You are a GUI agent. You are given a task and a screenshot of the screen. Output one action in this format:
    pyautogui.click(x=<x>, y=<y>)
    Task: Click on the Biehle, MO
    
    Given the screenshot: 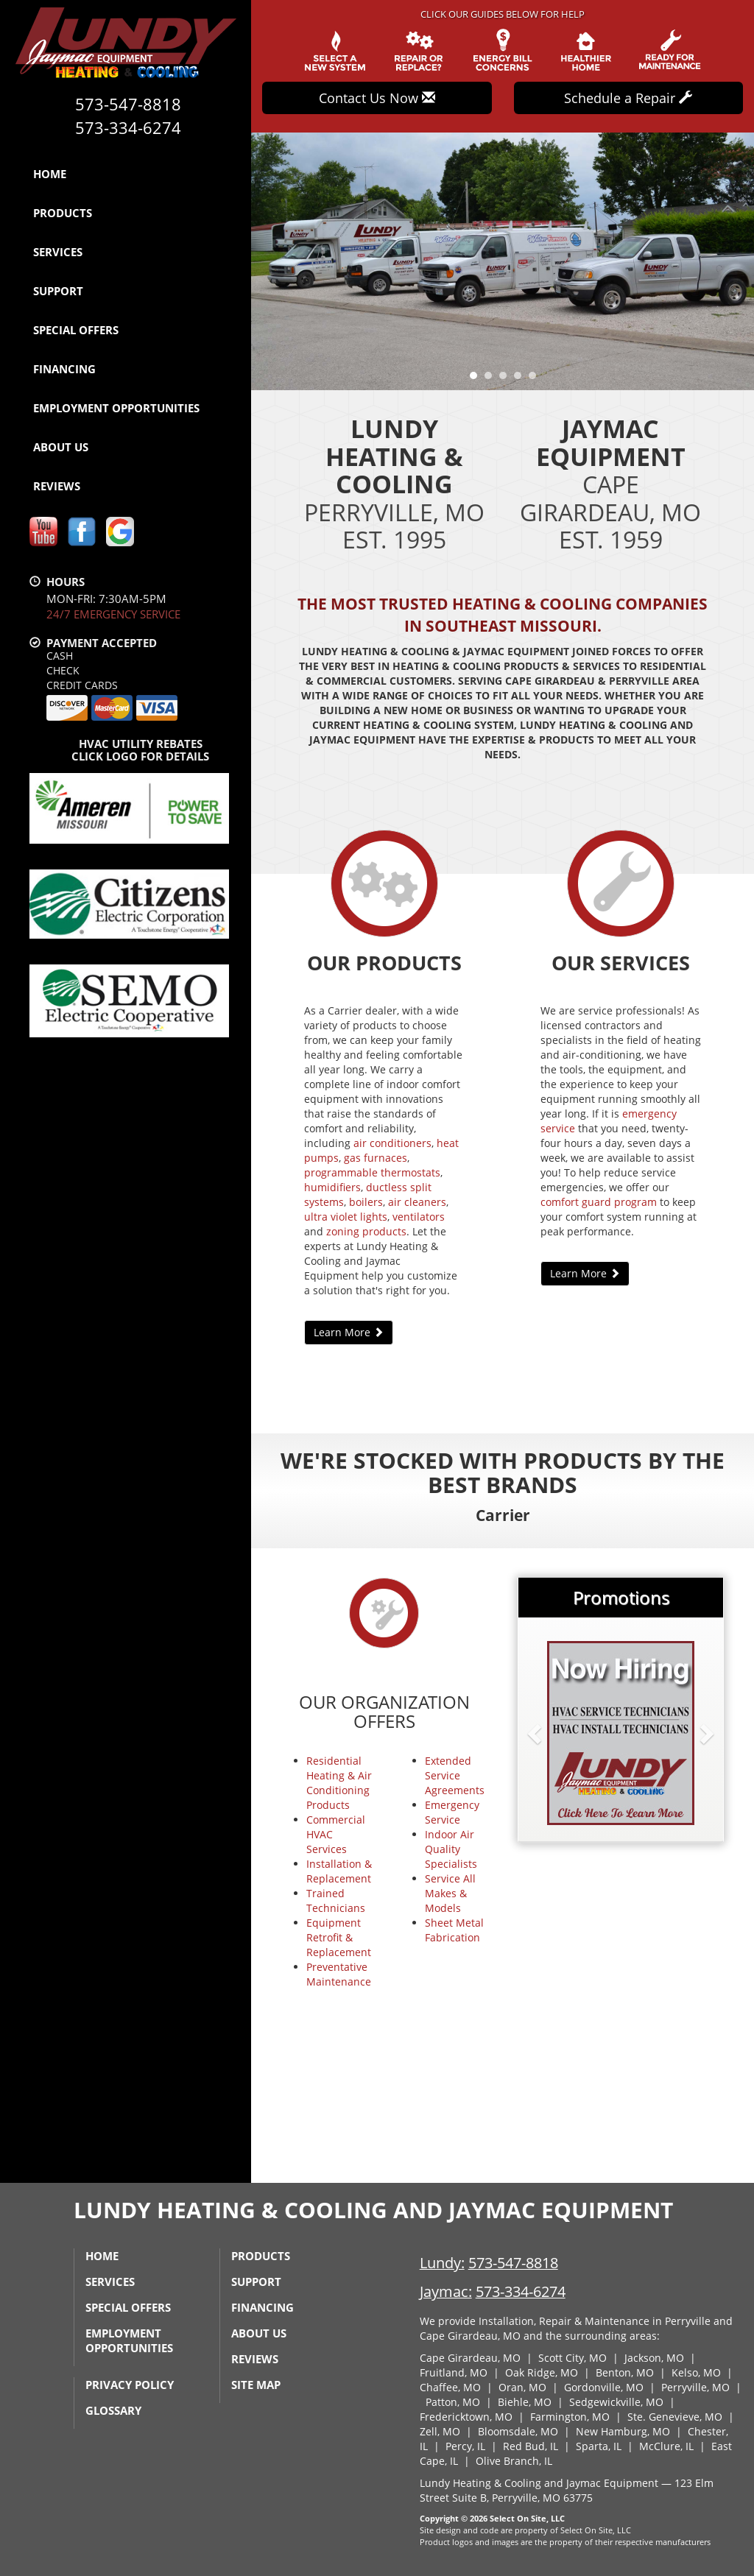 What is the action you would take?
    pyautogui.click(x=525, y=2402)
    